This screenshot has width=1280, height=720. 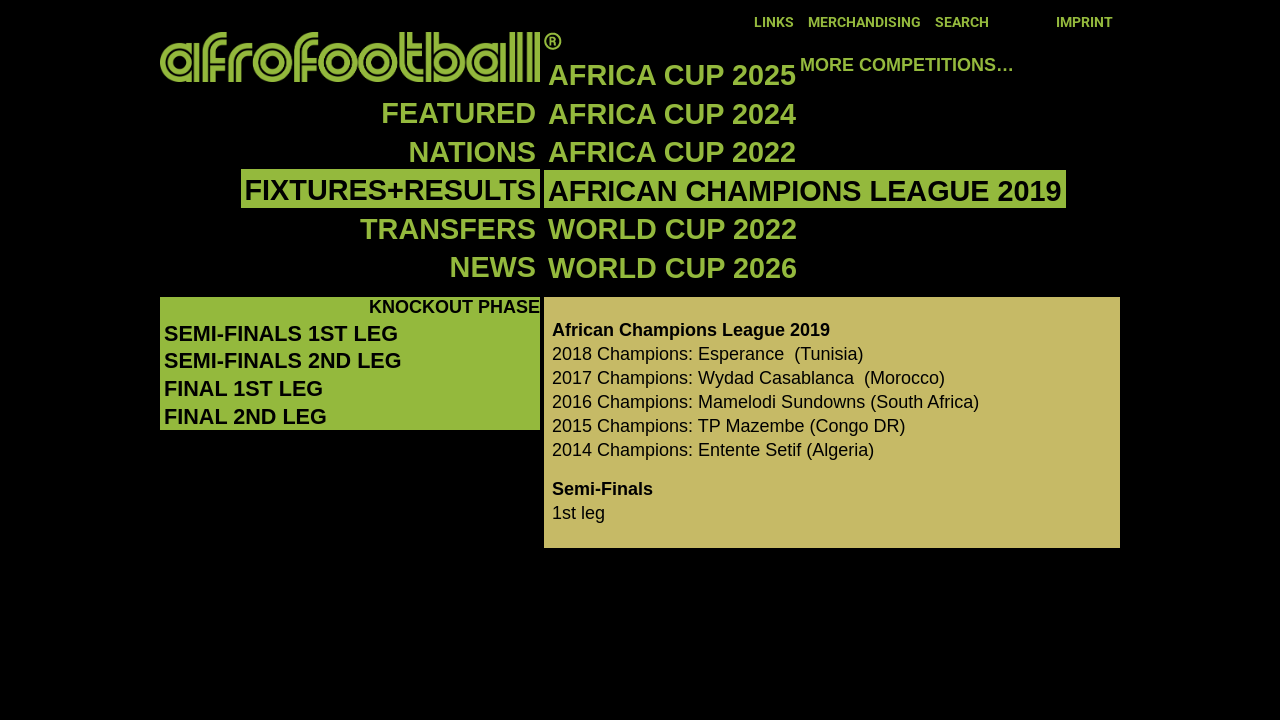 I want to click on World Cup 2026, so click(x=672, y=268).